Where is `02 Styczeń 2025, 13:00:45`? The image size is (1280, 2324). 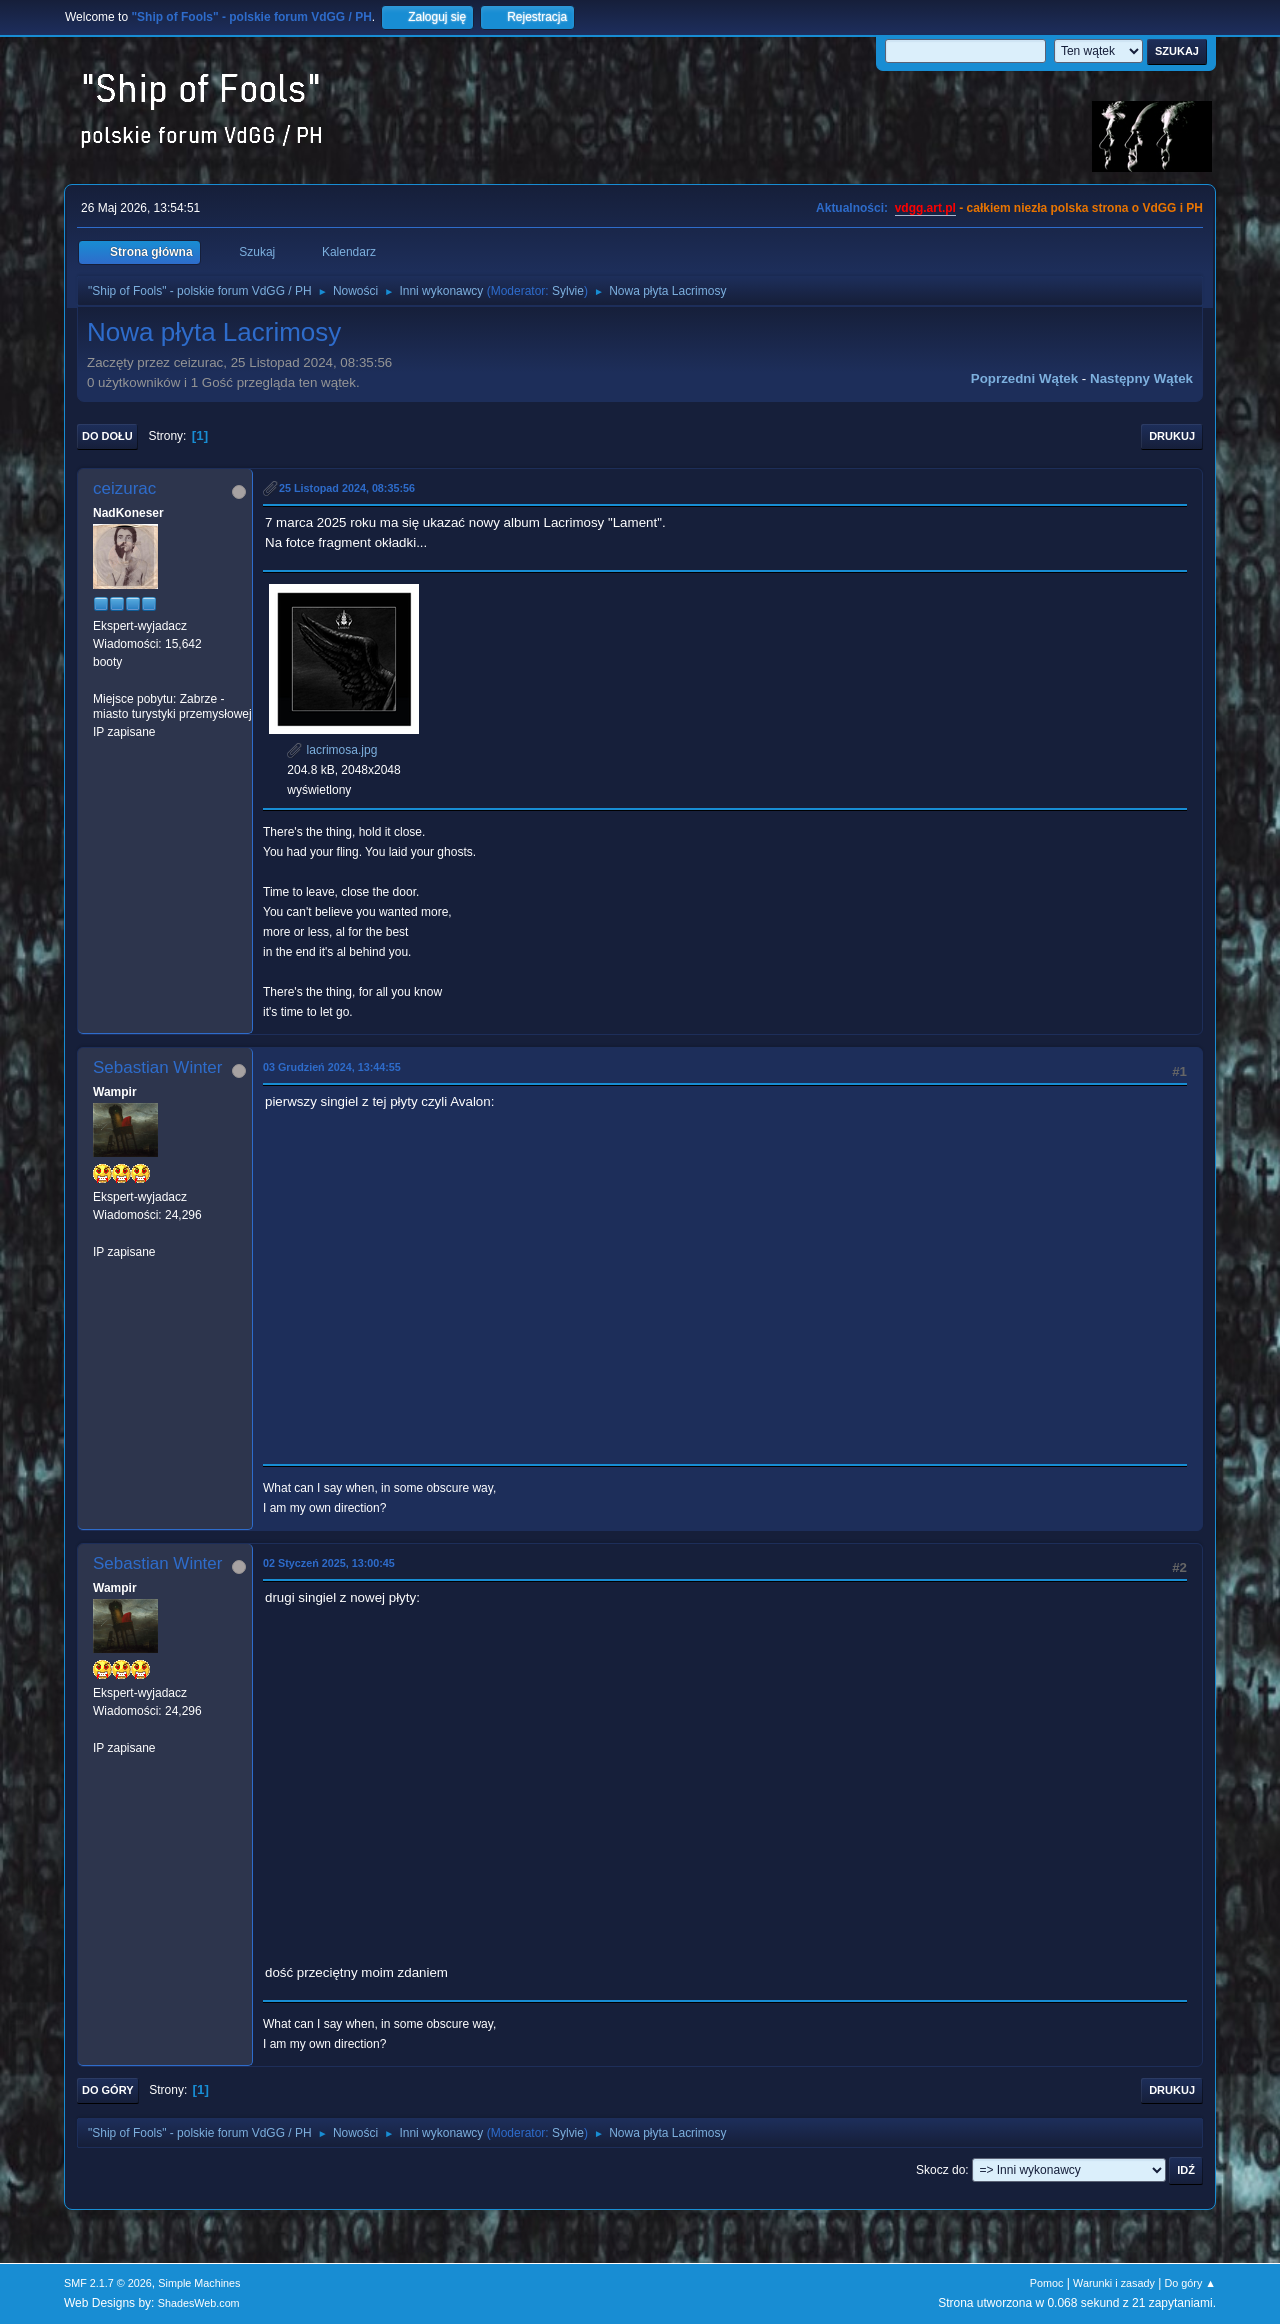
02 Styczeń 2025, 13:00:45 is located at coordinates (329, 1563).